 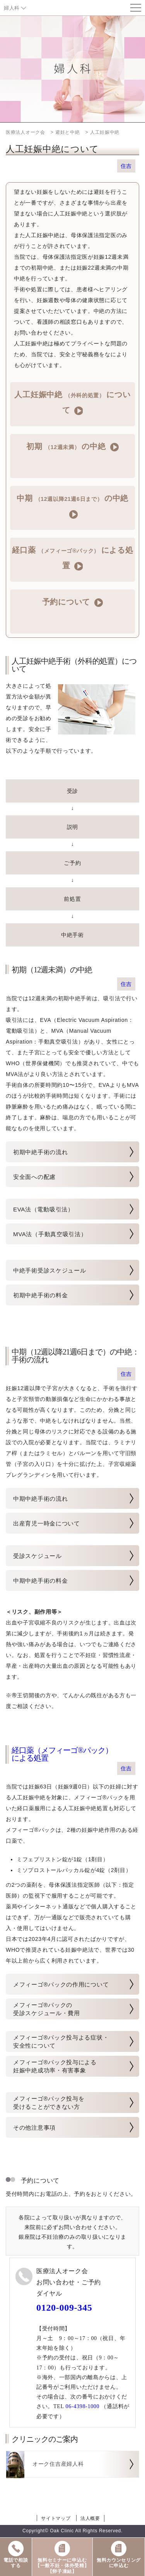 I want to click on 電話で相談する, so click(x=15, y=2554).